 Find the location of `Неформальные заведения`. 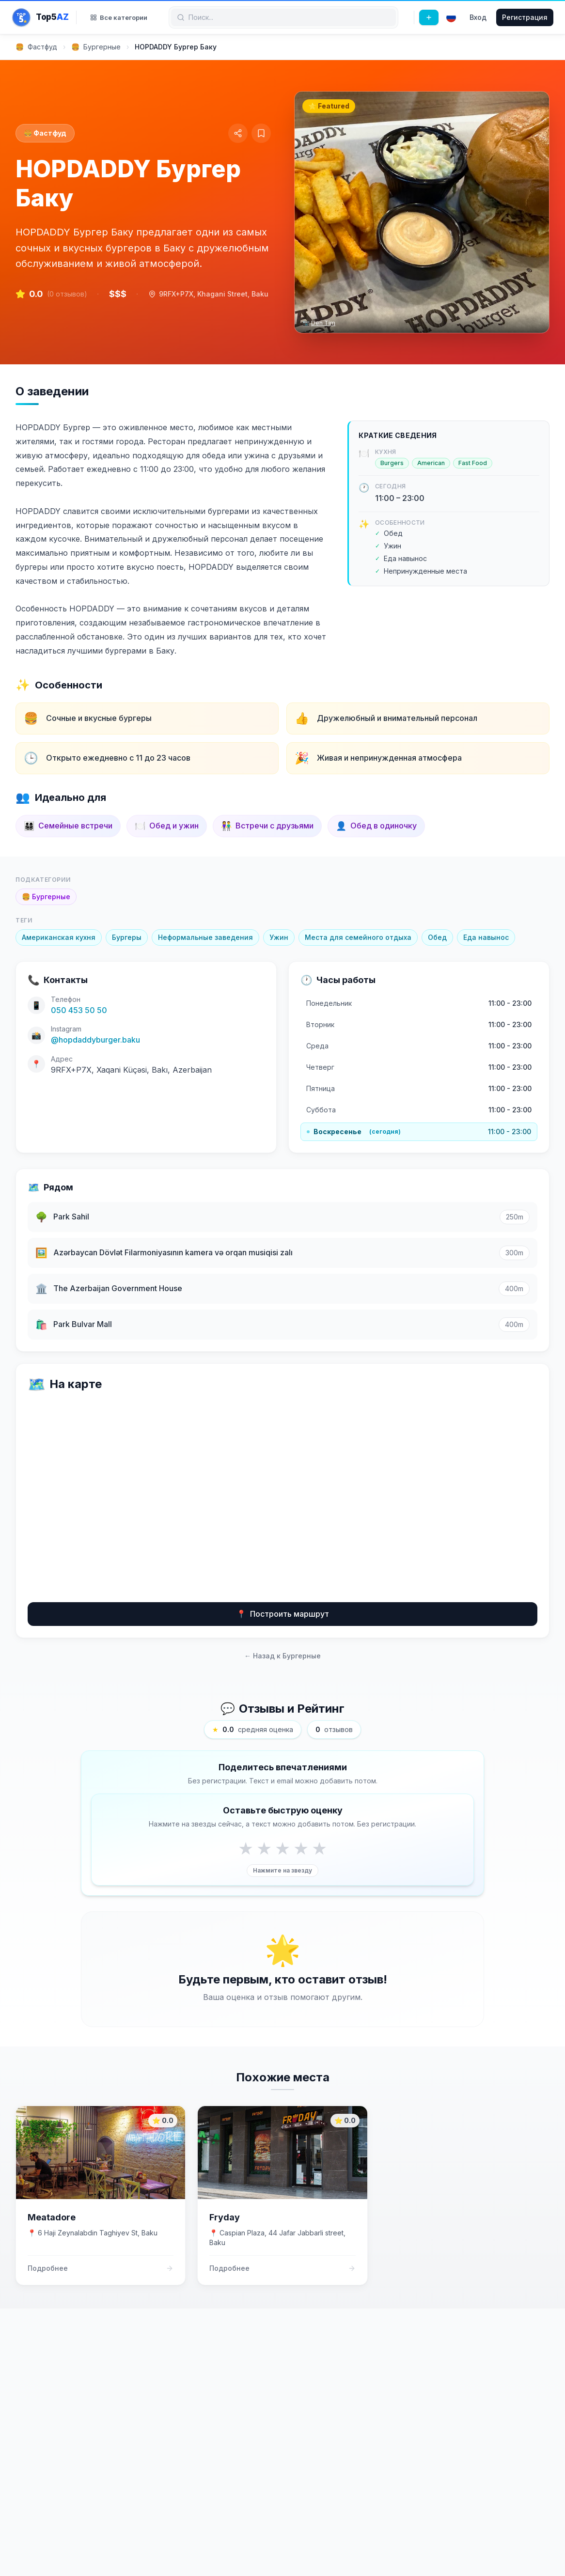

Неформальные заведения is located at coordinates (205, 937).